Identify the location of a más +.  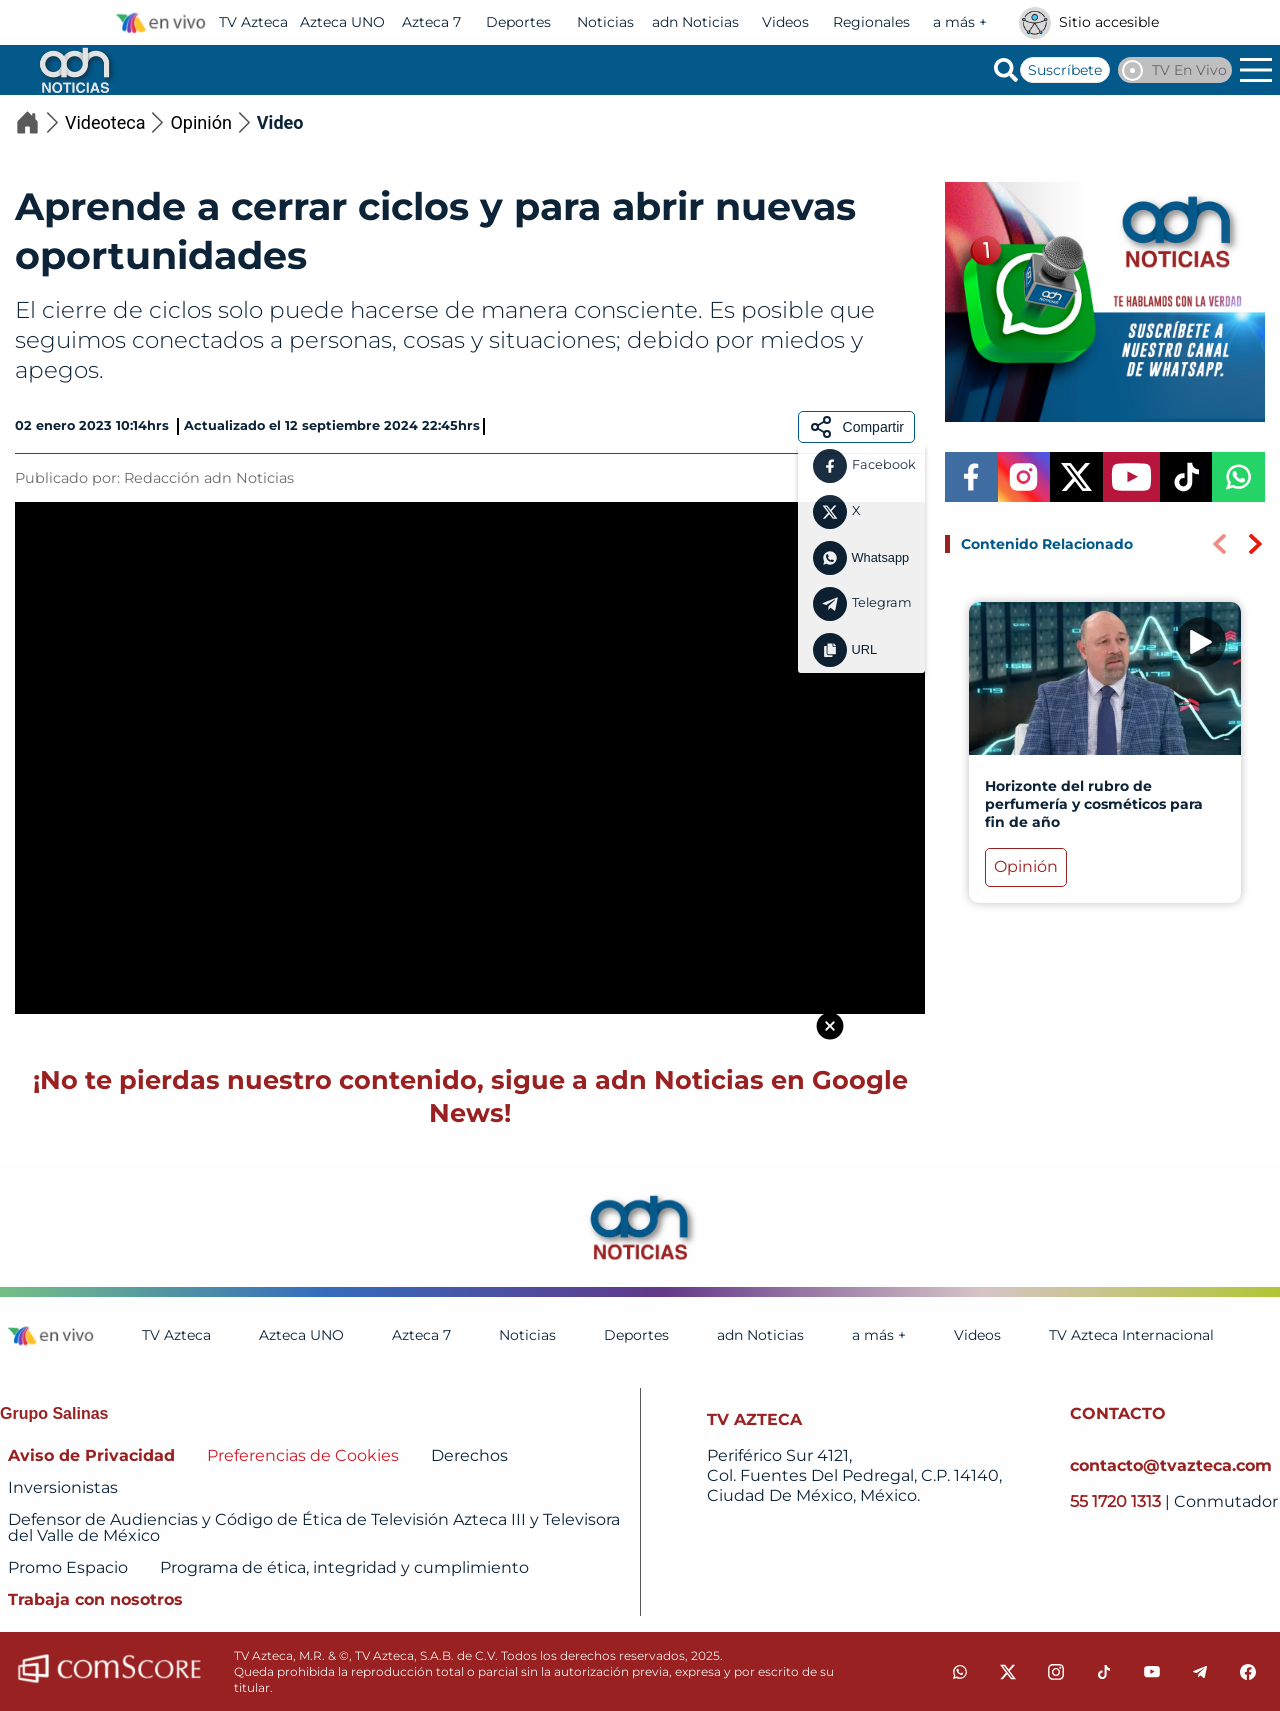
(960, 22).